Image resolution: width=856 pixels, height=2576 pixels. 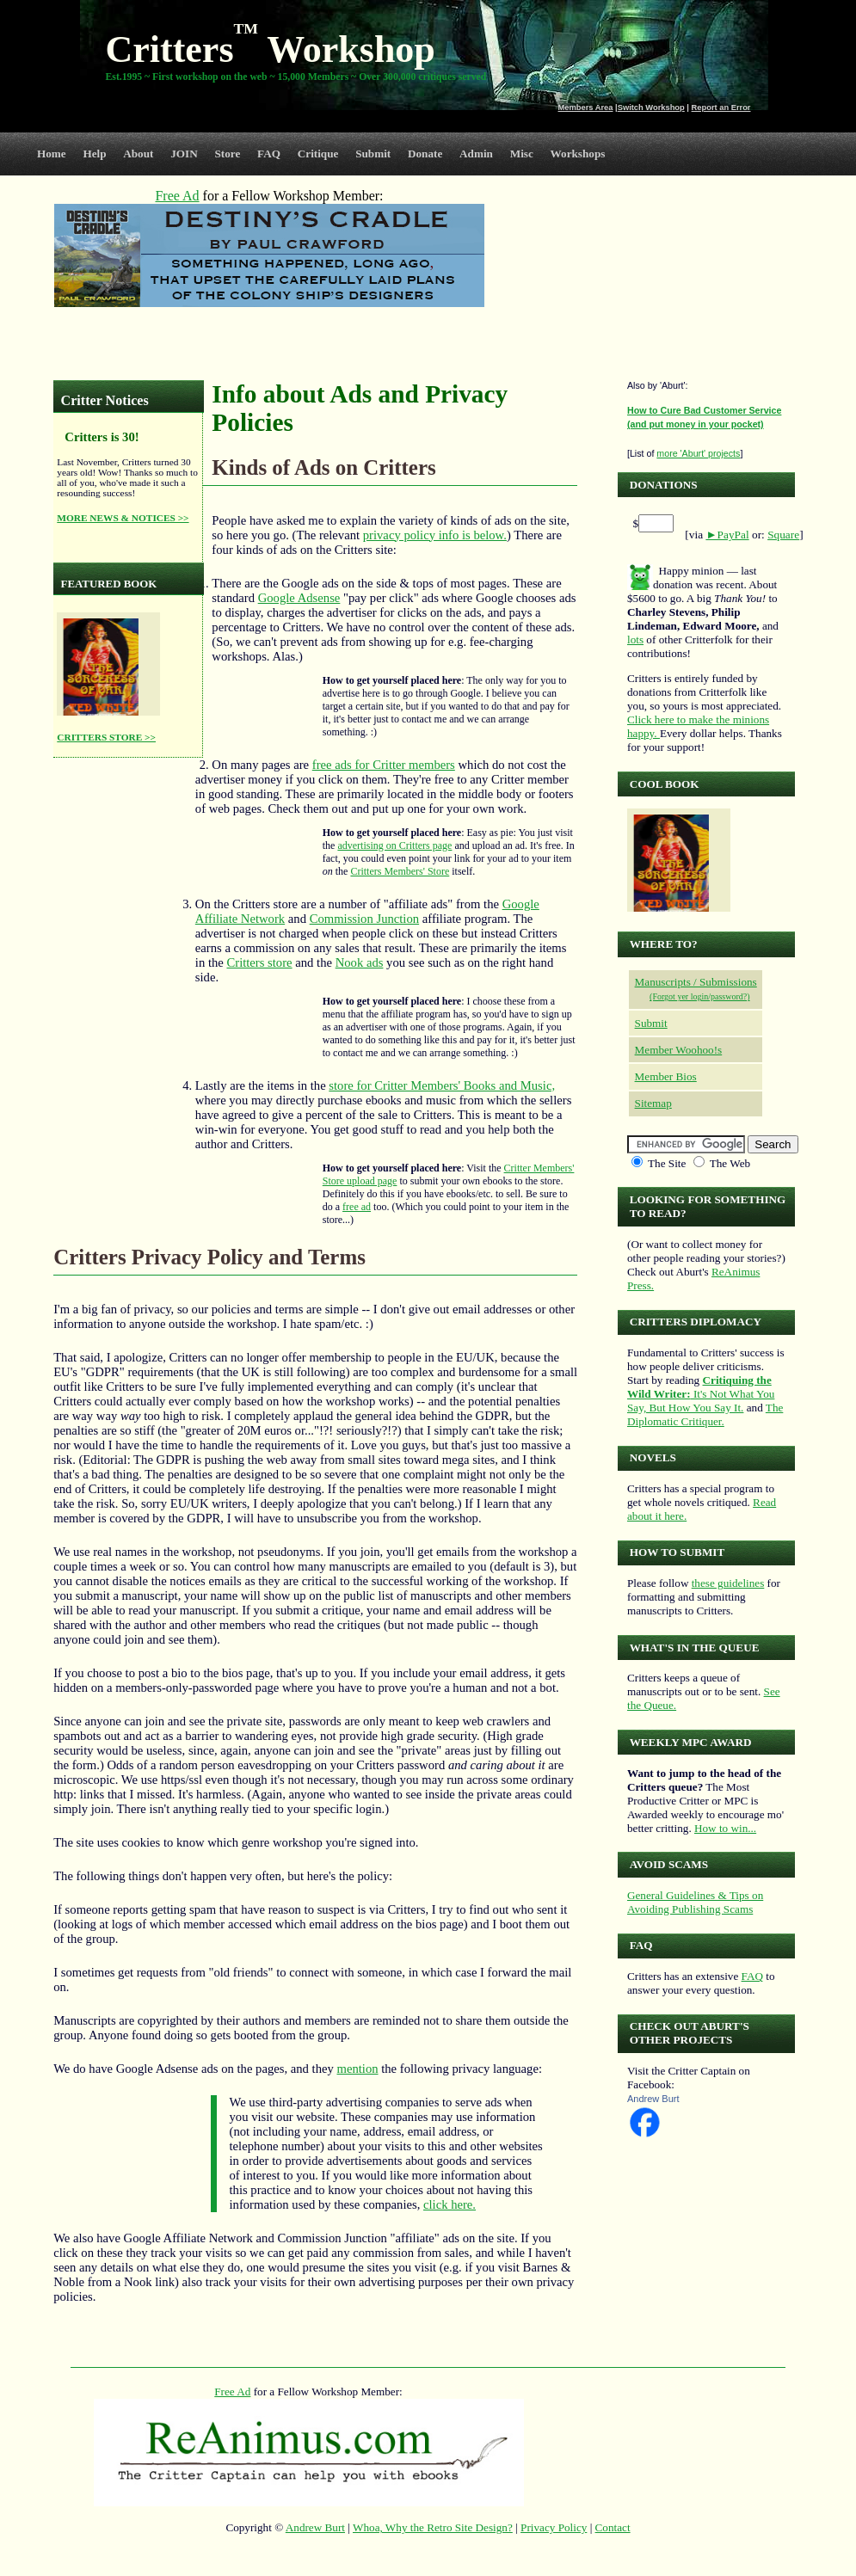 I want to click on Free Ad, so click(x=232, y=2391).